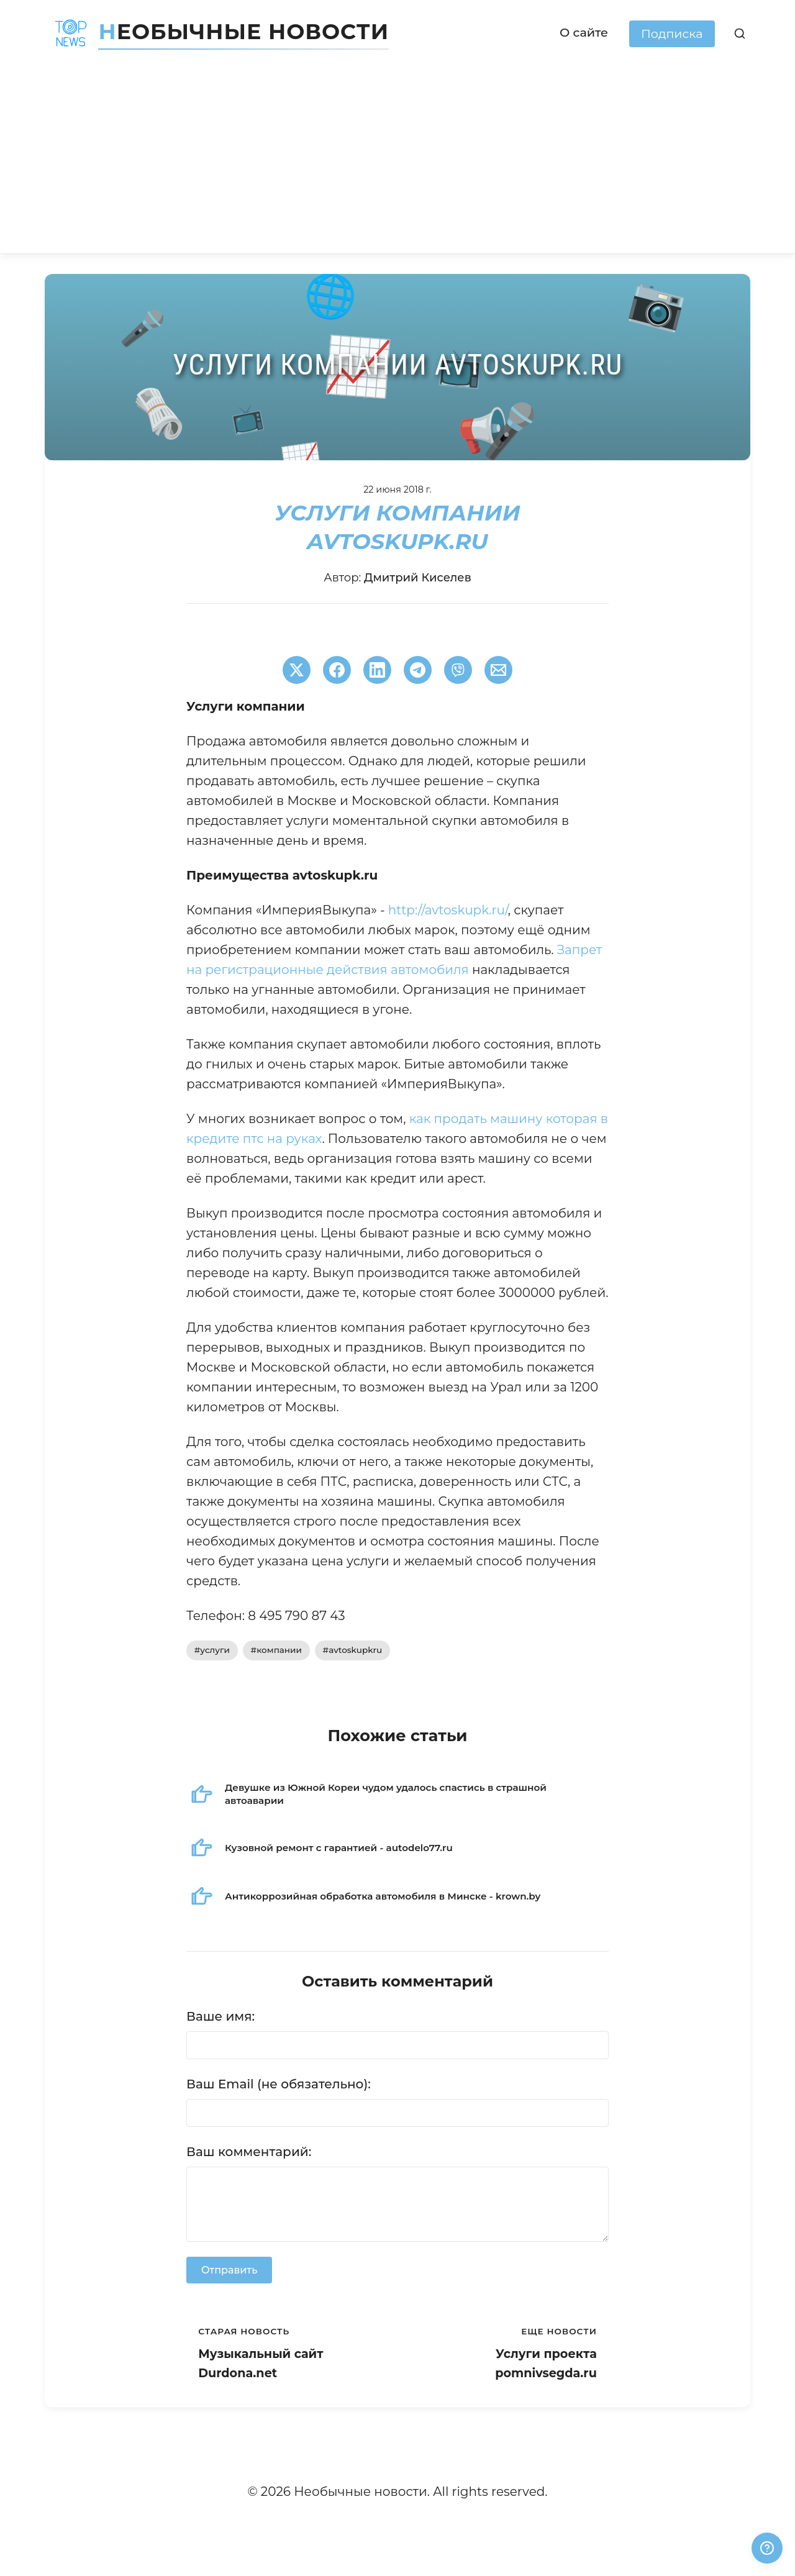  I want to click on [Advertisement], so click(397, 160).